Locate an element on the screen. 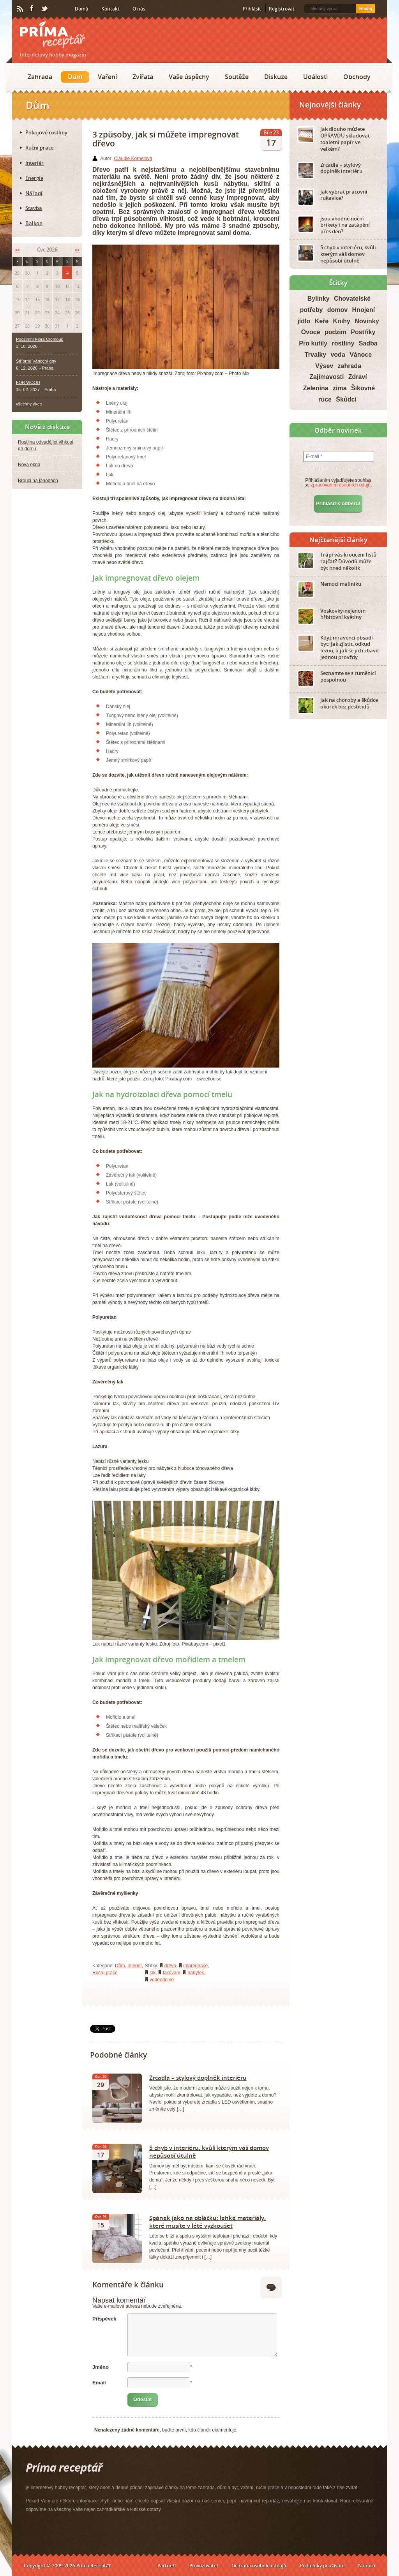  Novinky is located at coordinates (367, 321).